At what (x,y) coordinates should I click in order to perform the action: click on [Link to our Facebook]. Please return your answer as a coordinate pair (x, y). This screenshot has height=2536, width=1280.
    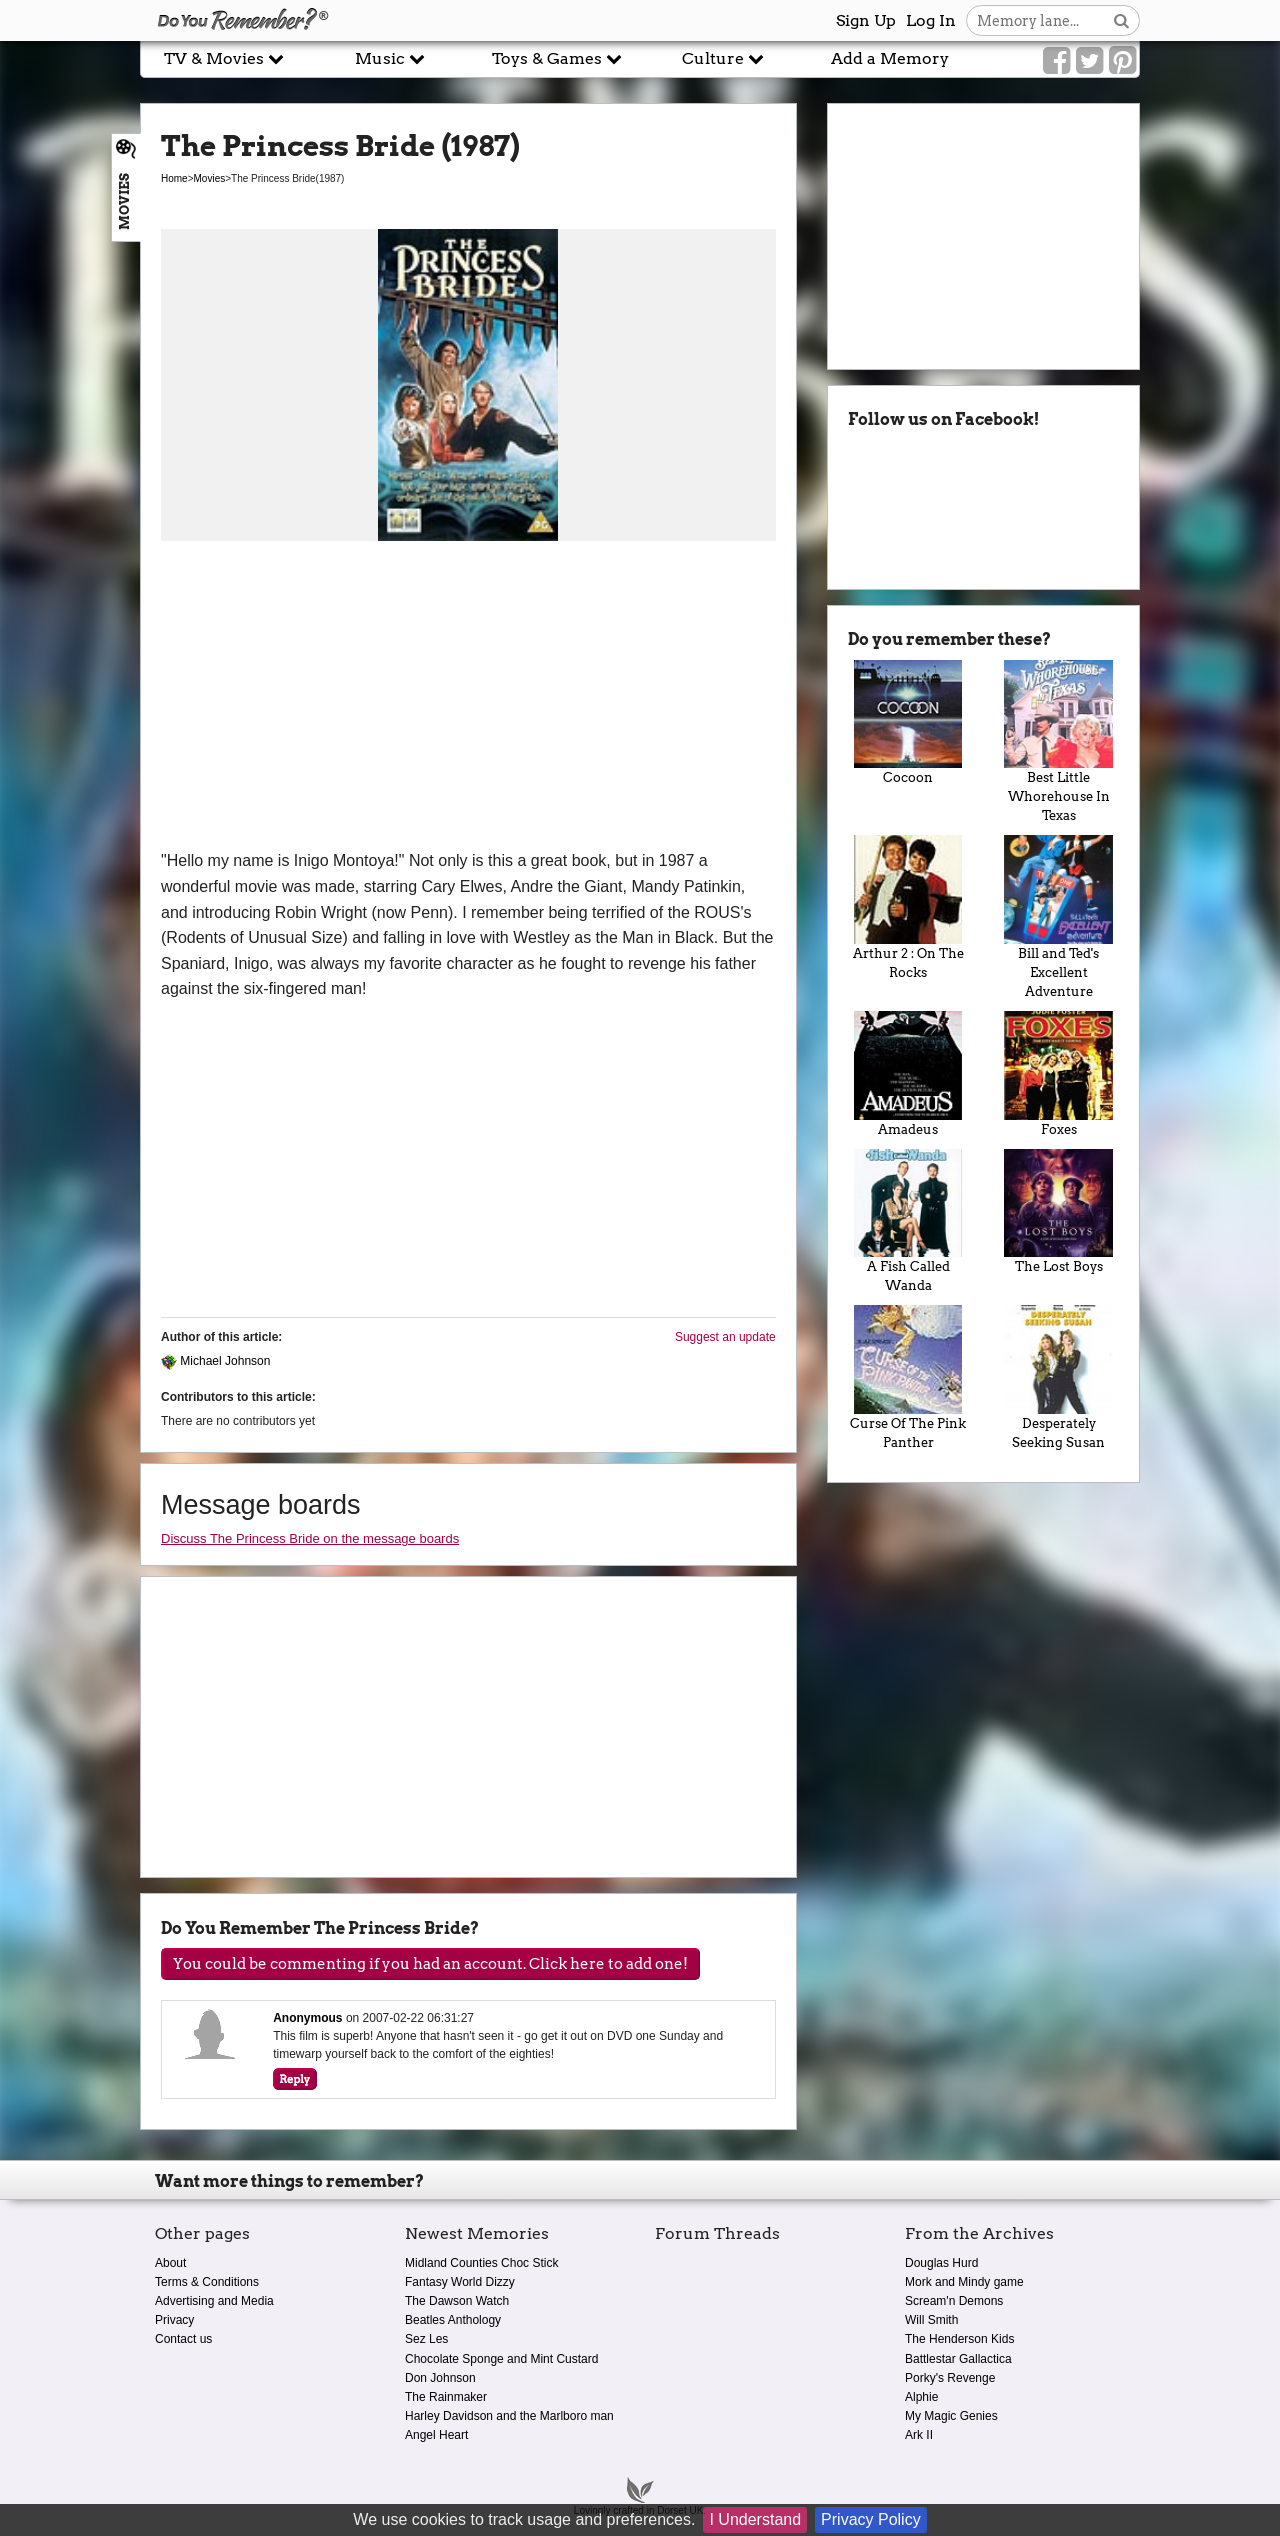
    Looking at the image, I should click on (1056, 61).